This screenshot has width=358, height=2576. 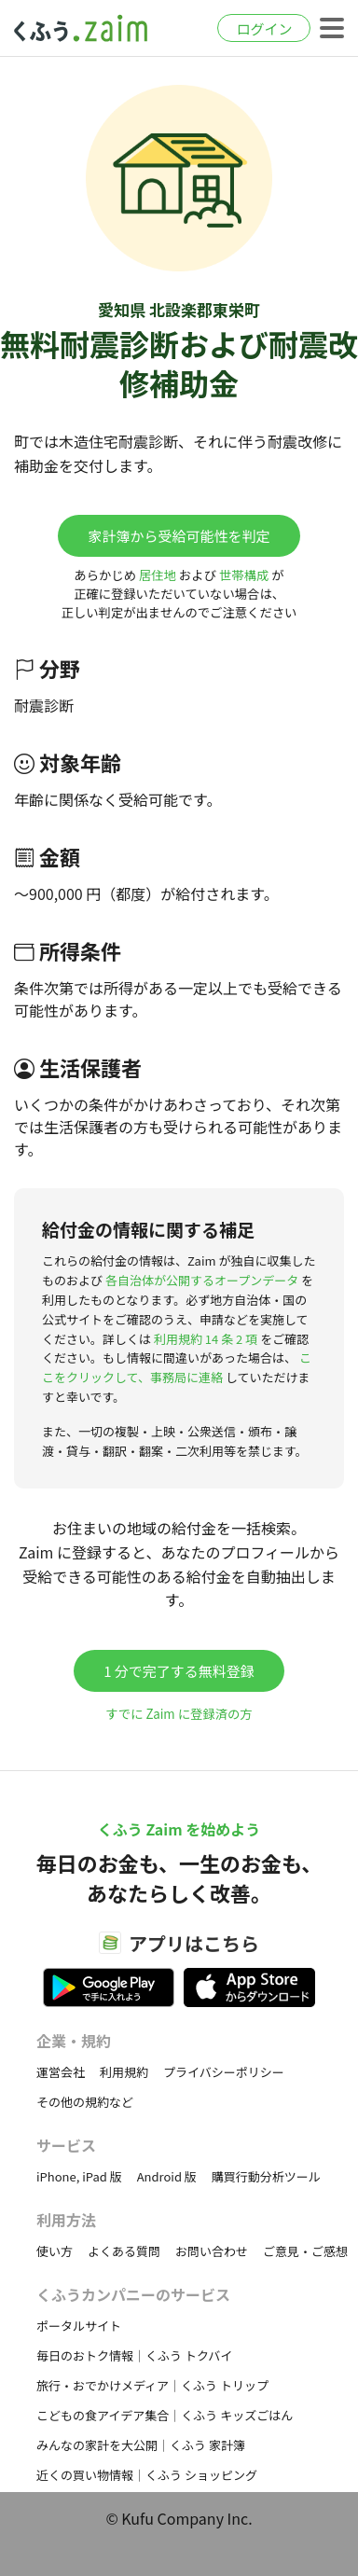 I want to click on 使い方, so click(x=54, y=2251).